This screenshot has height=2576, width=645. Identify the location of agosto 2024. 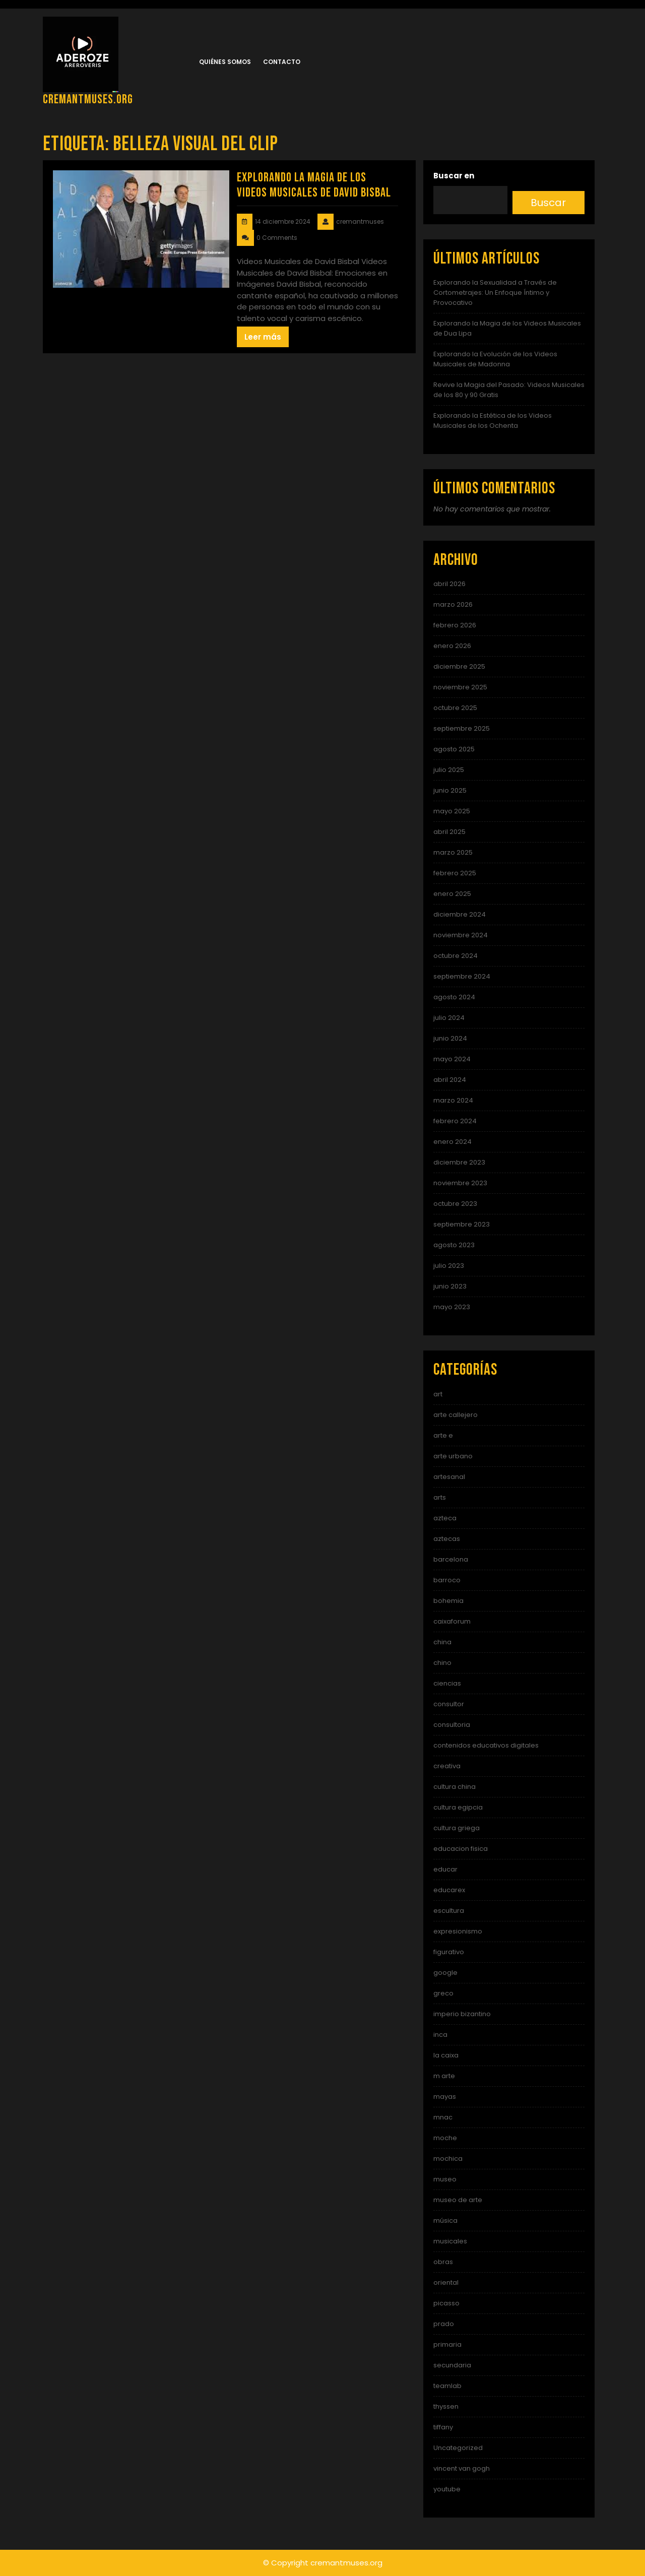
(454, 997).